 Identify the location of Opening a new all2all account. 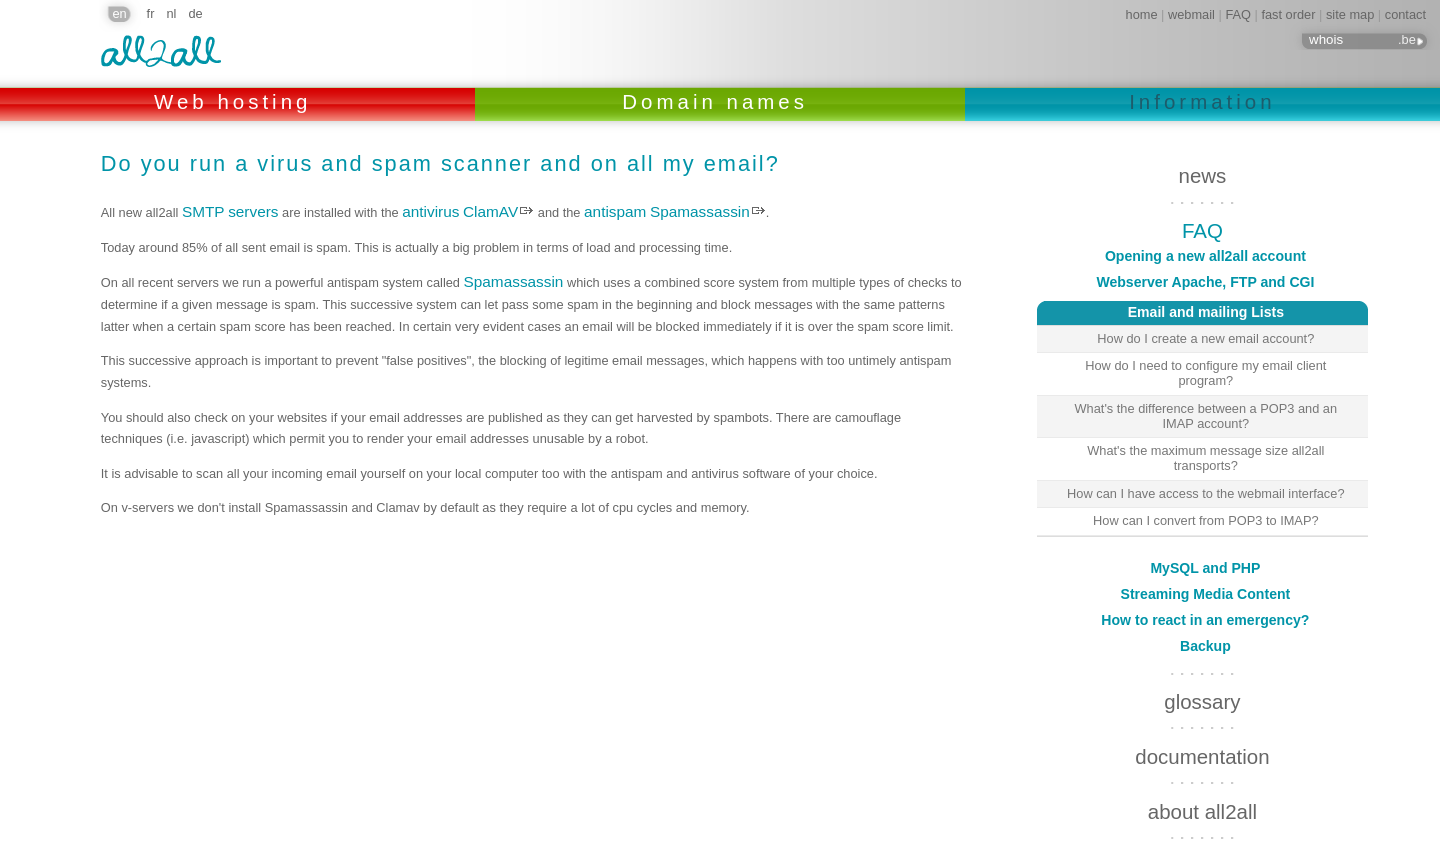
(1205, 256).